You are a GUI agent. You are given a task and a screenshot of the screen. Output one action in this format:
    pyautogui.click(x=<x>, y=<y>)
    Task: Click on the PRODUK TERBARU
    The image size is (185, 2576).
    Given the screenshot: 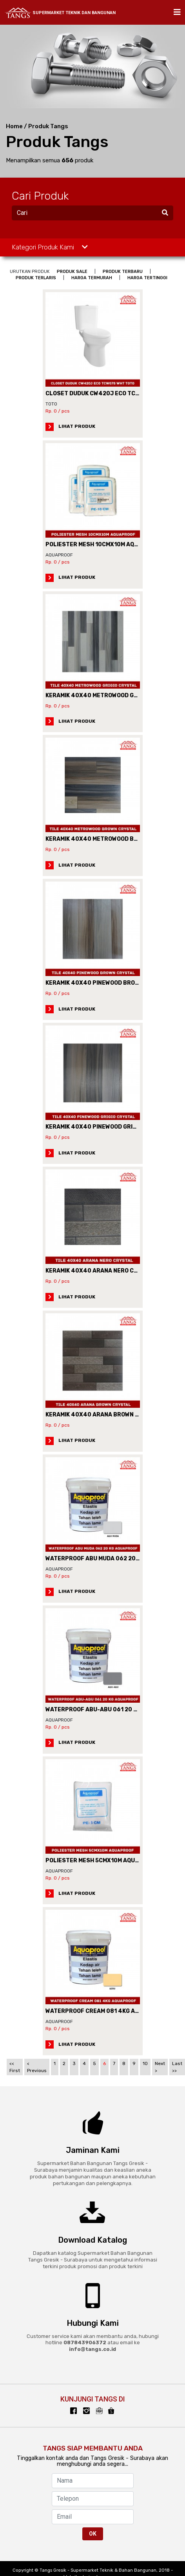 What is the action you would take?
    pyautogui.click(x=123, y=271)
    